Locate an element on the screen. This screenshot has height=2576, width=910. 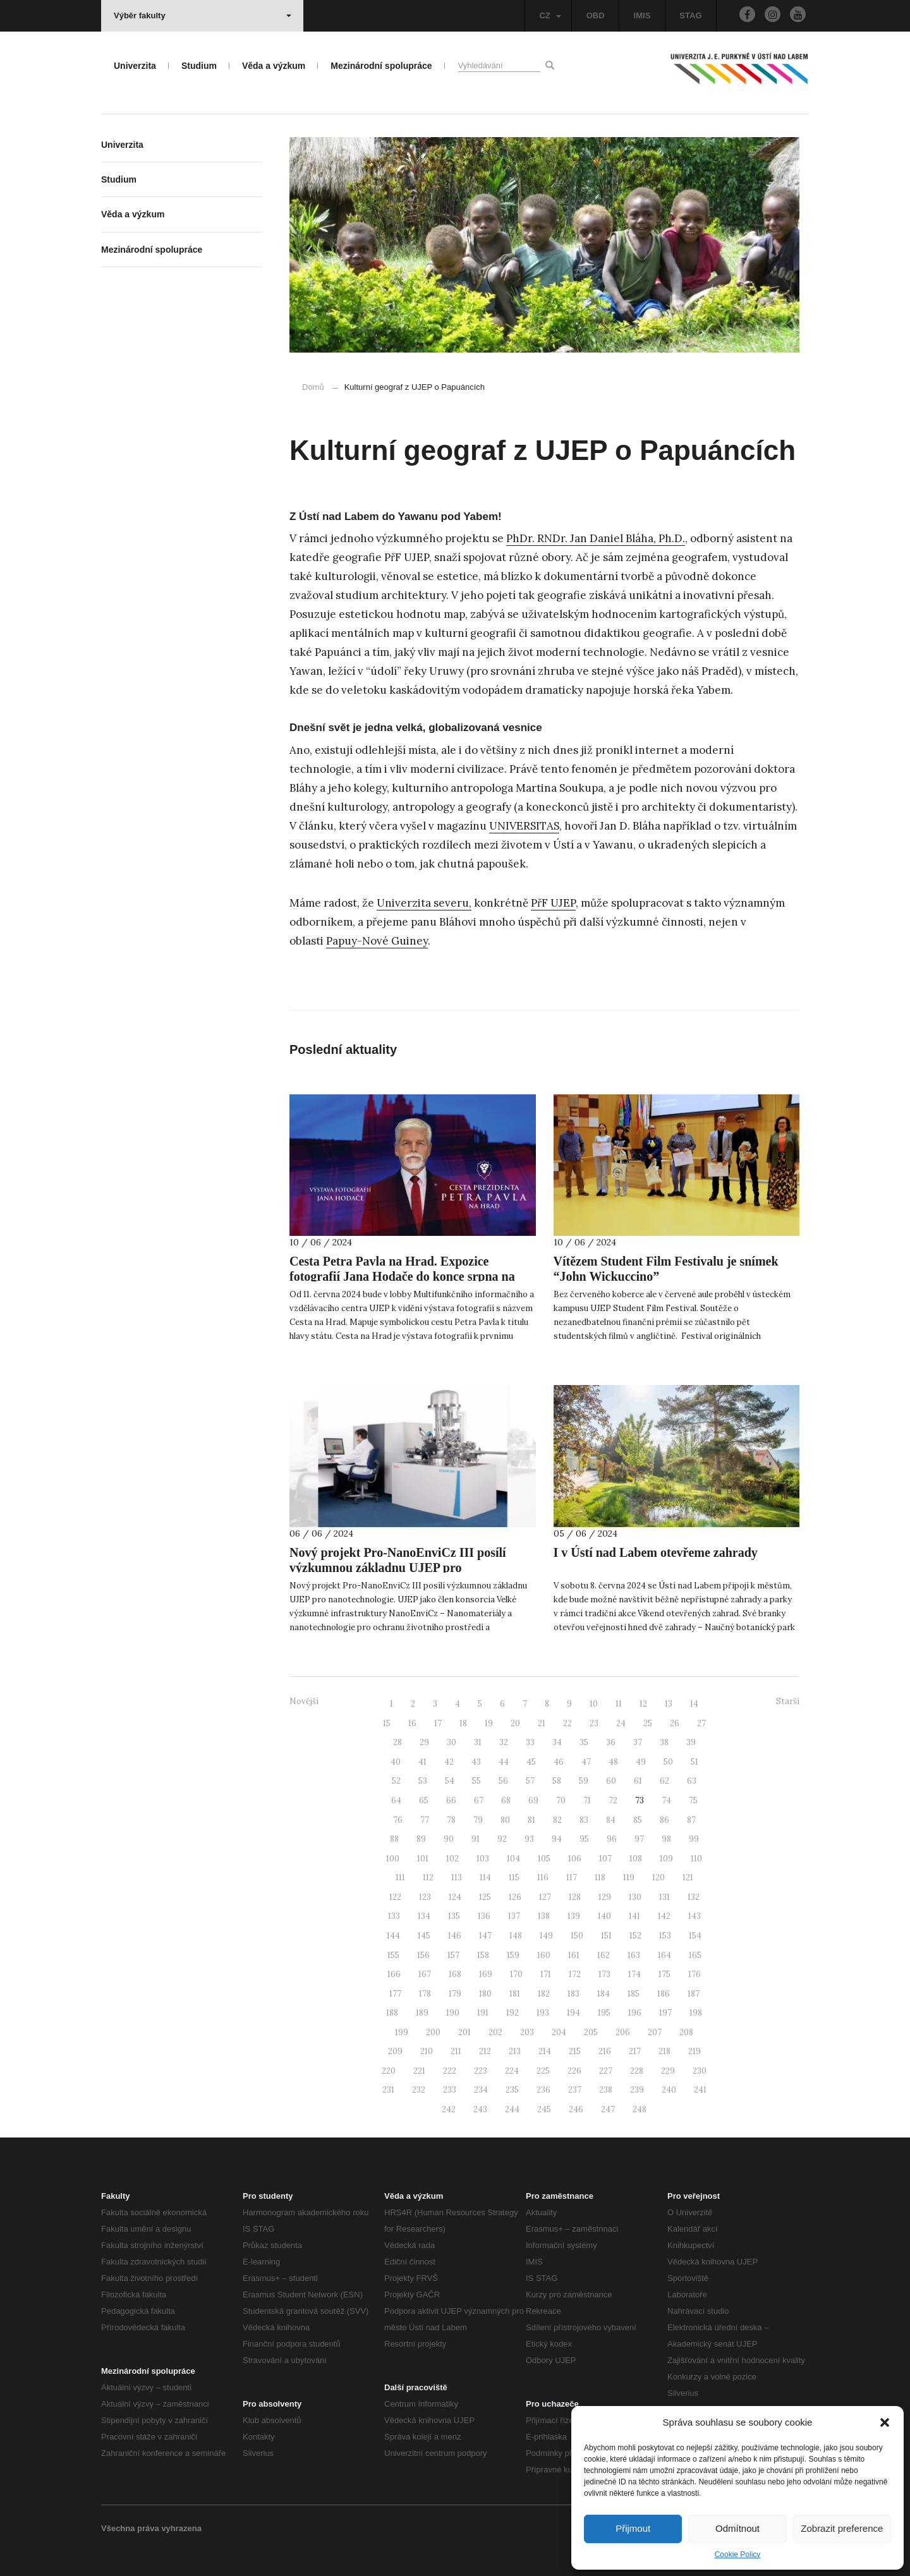
220 is located at coordinates (389, 2070).